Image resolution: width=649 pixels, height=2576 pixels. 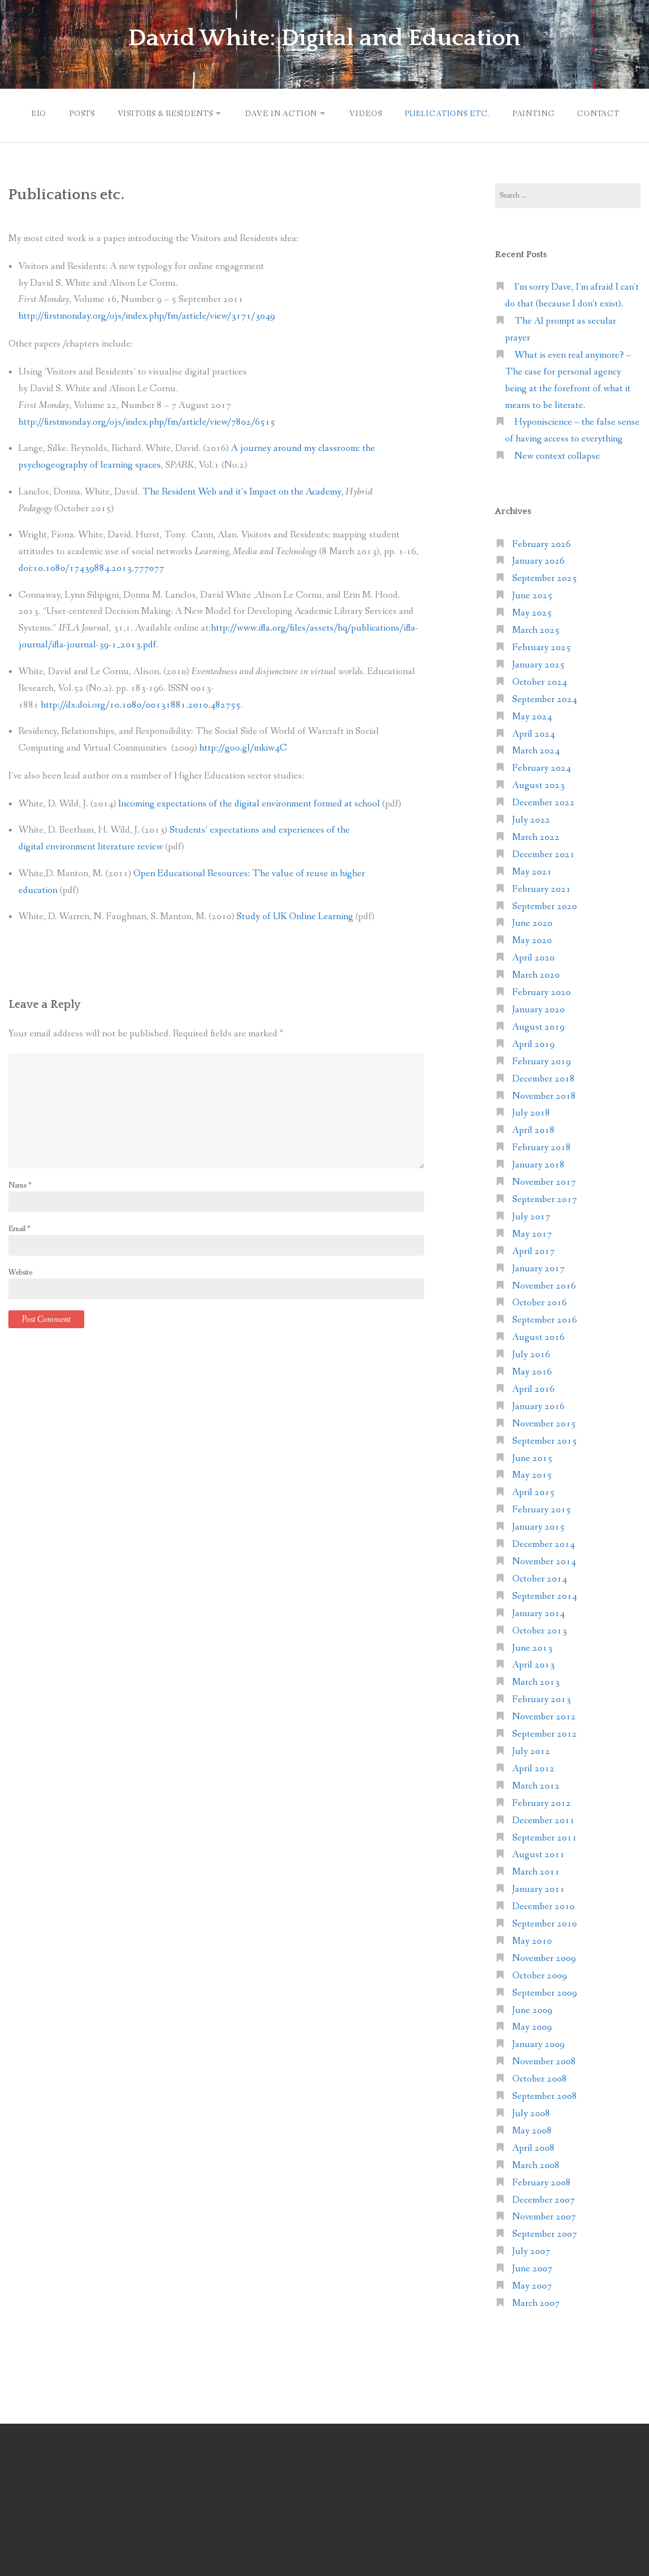 I want to click on January 2011, so click(x=538, y=1887).